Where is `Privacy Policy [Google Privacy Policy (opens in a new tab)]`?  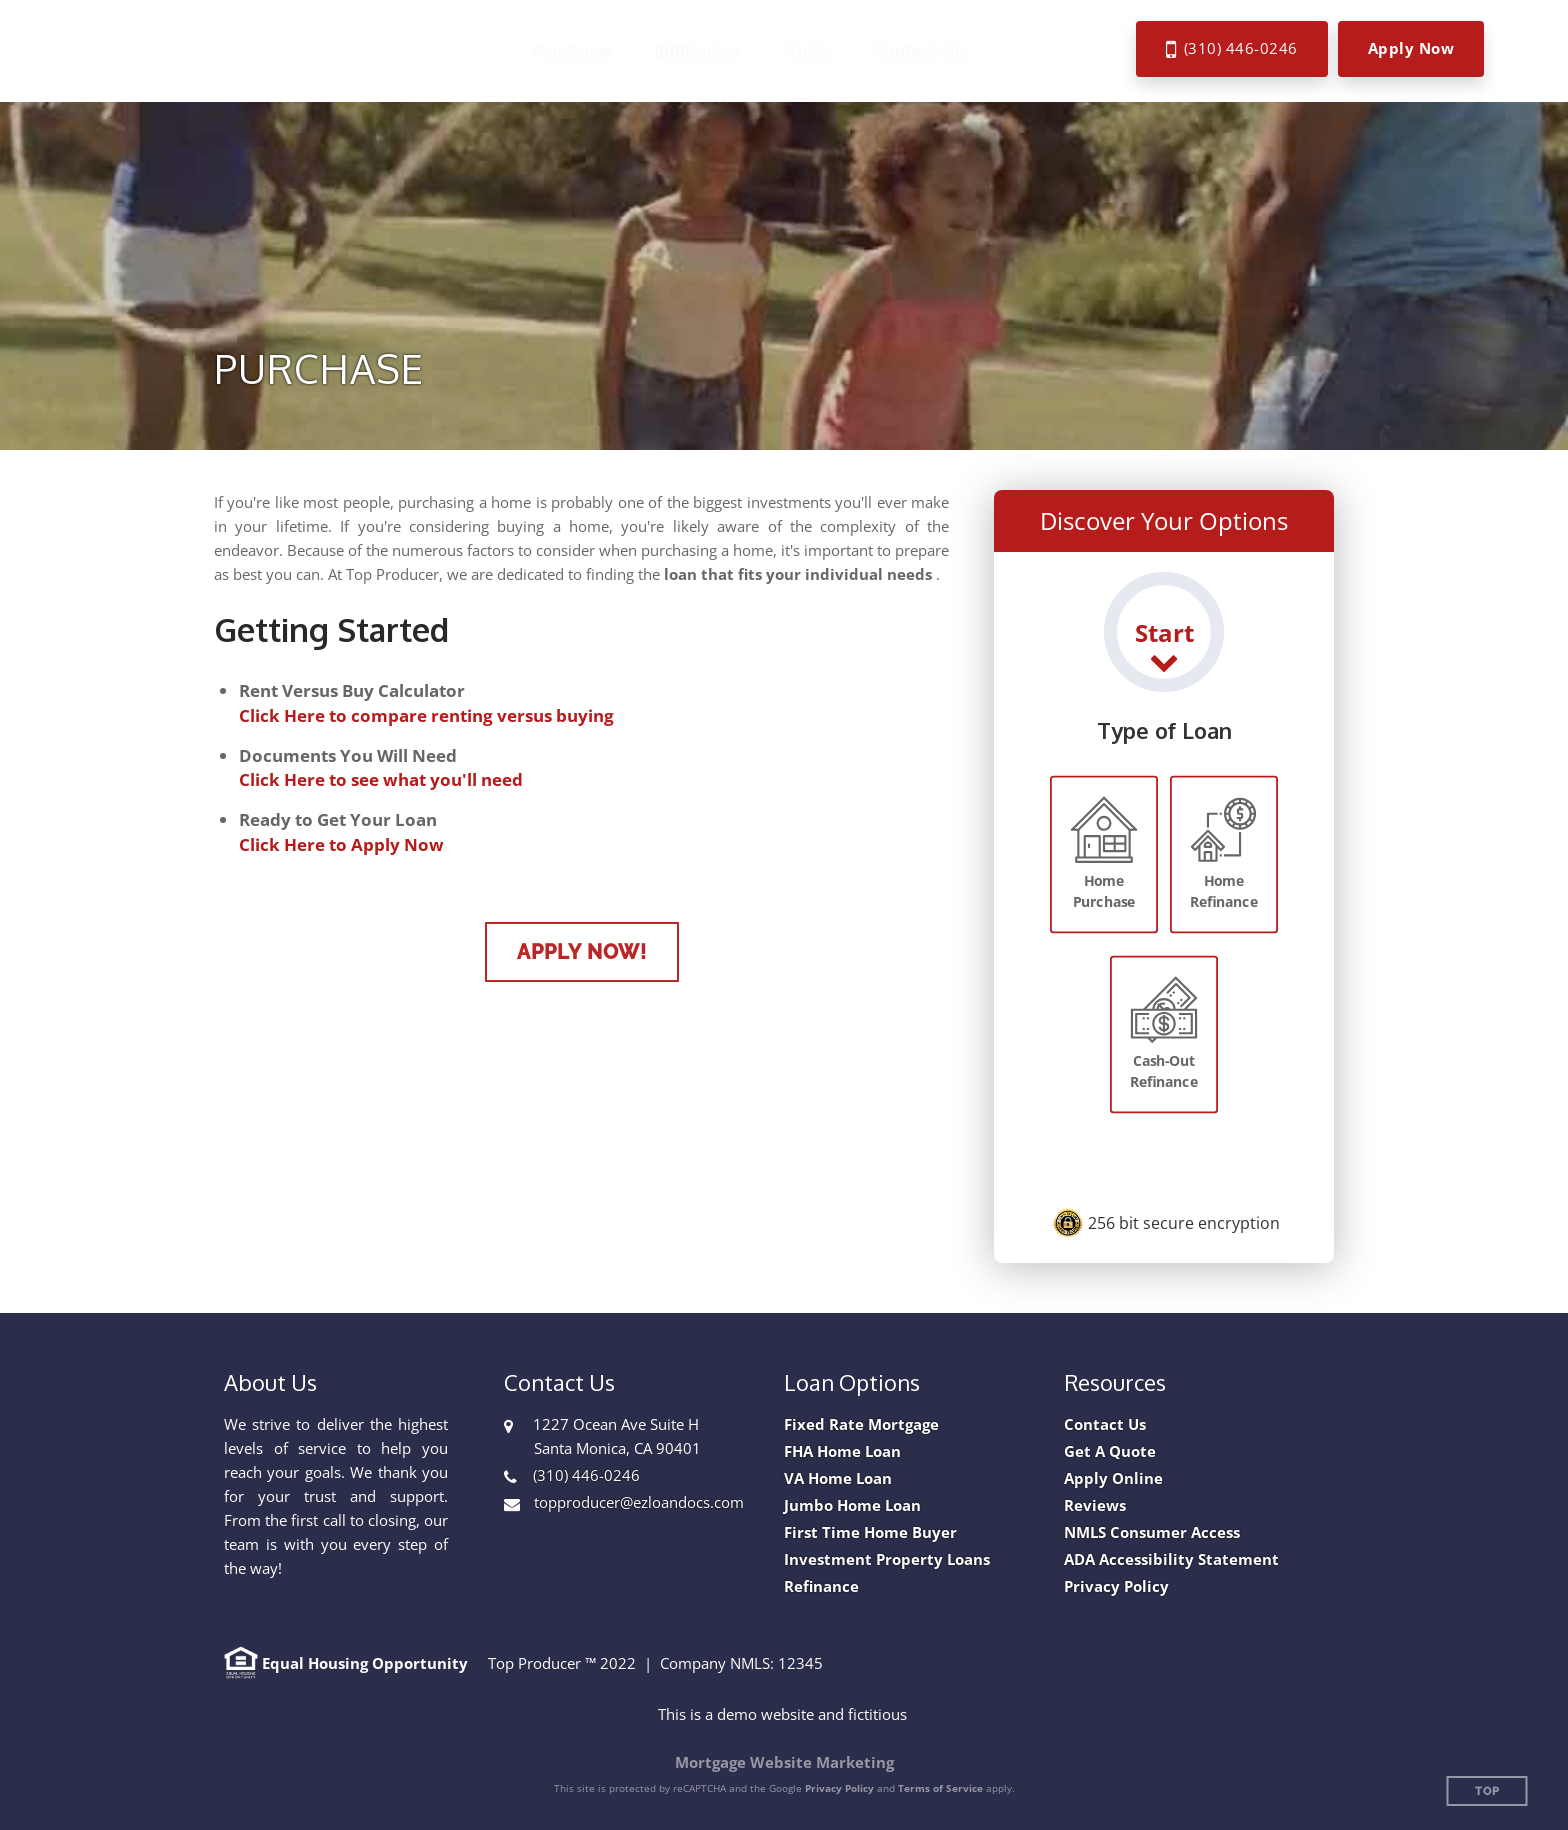
Privacy Policy [Google Privacy Policy (opens in a new tab)] is located at coordinates (839, 1788).